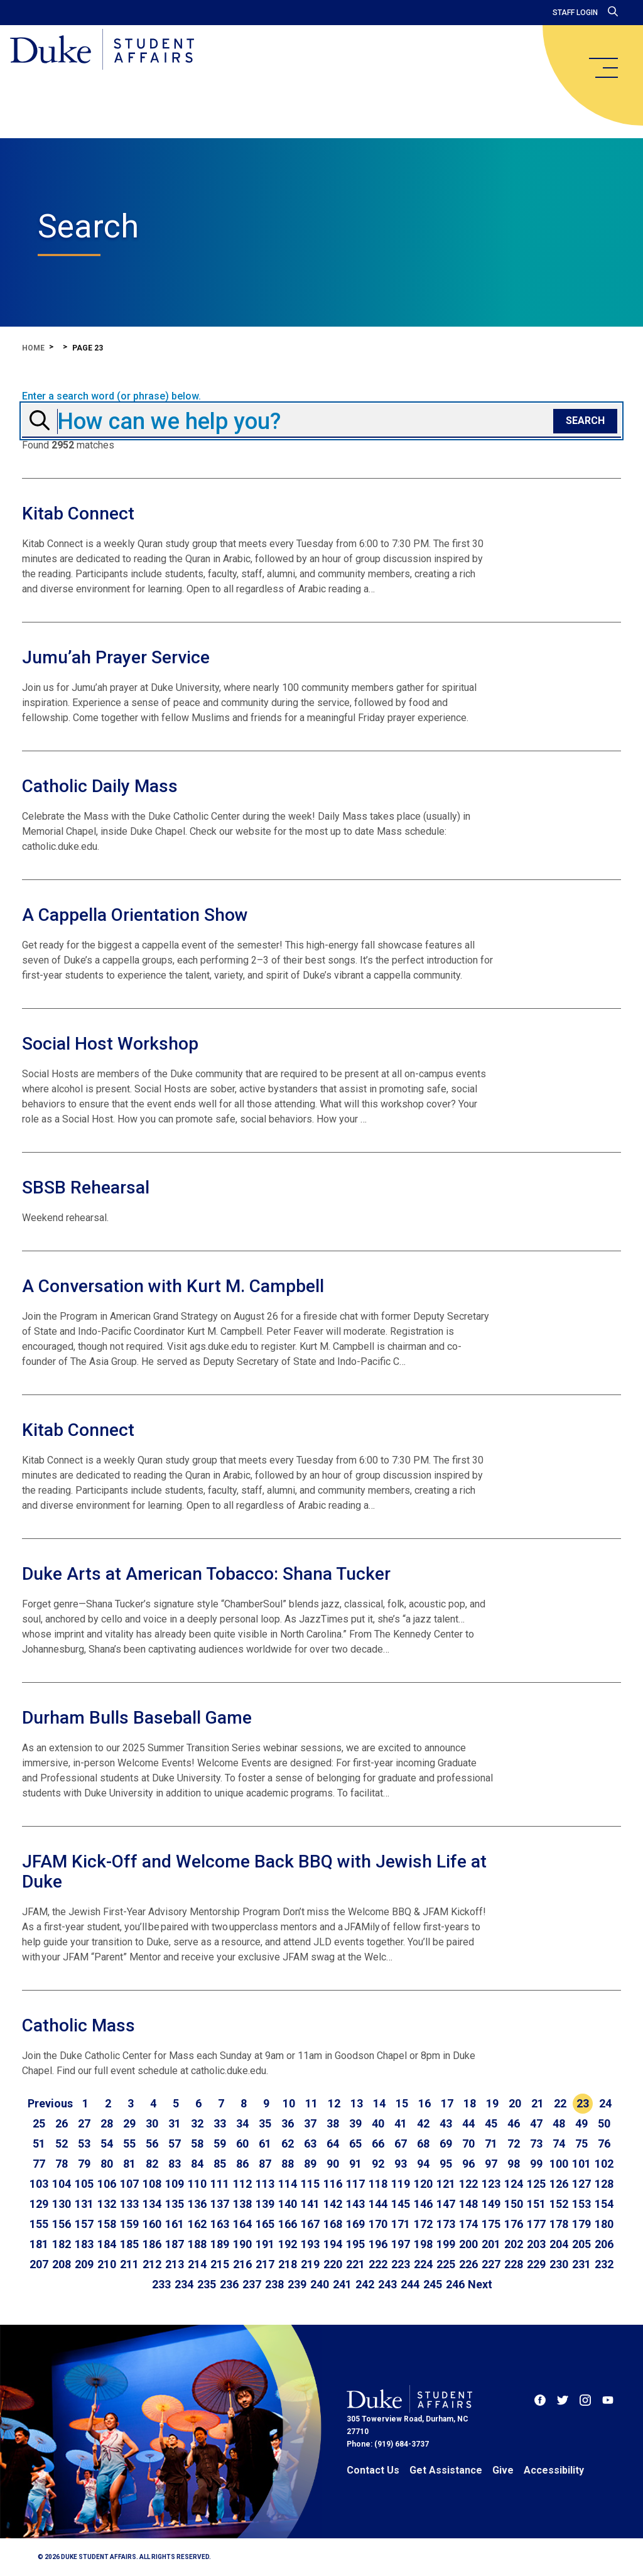 The image size is (643, 2576). I want to click on 33, so click(219, 2123).